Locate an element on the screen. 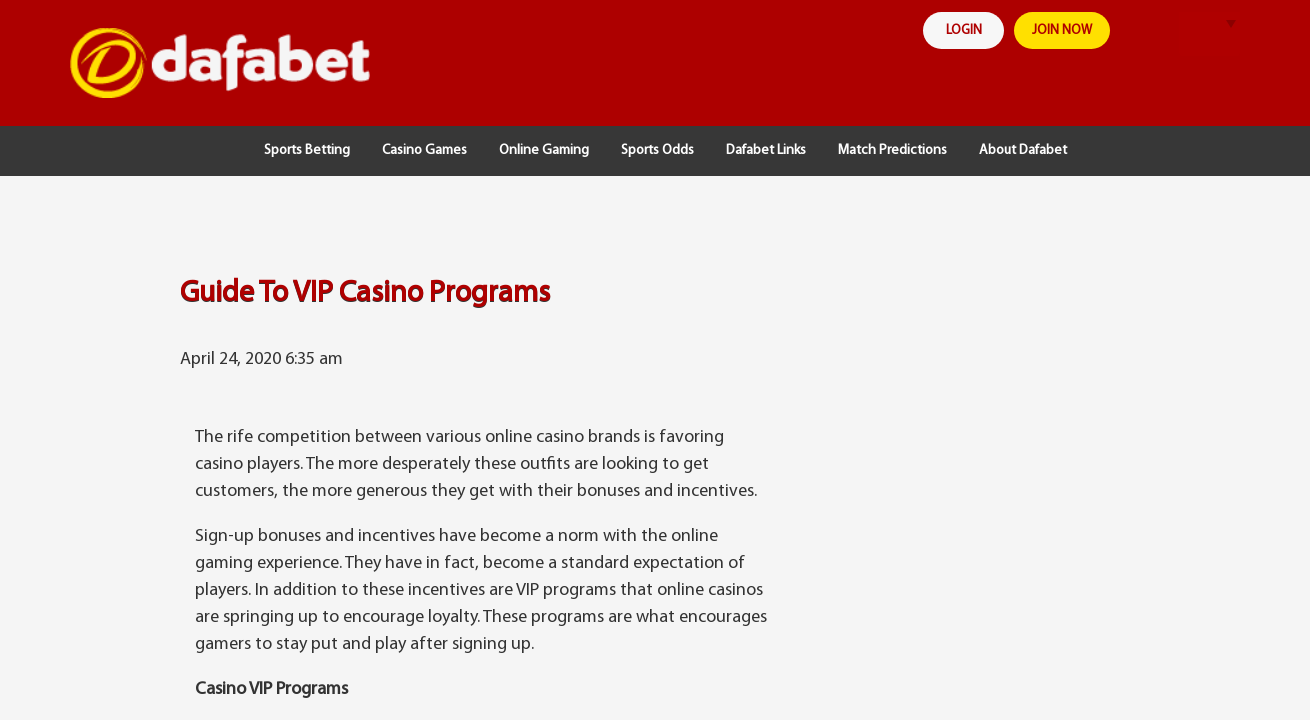 The height and width of the screenshot is (720, 1310). About Dafabet is located at coordinates (1023, 150).